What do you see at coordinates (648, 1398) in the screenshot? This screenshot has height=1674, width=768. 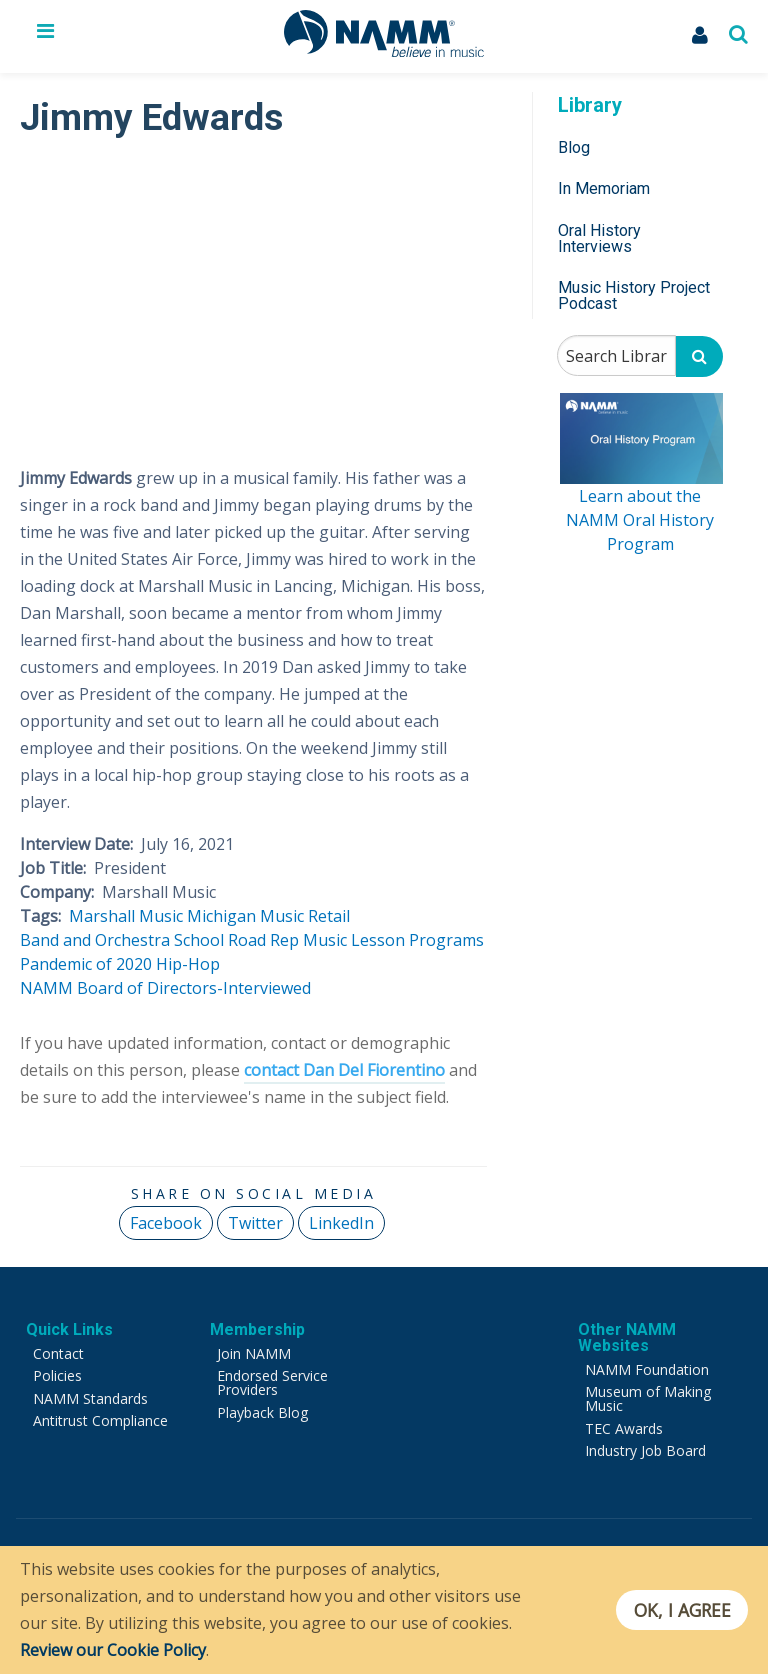 I see `Museum of Making Music` at bounding box center [648, 1398].